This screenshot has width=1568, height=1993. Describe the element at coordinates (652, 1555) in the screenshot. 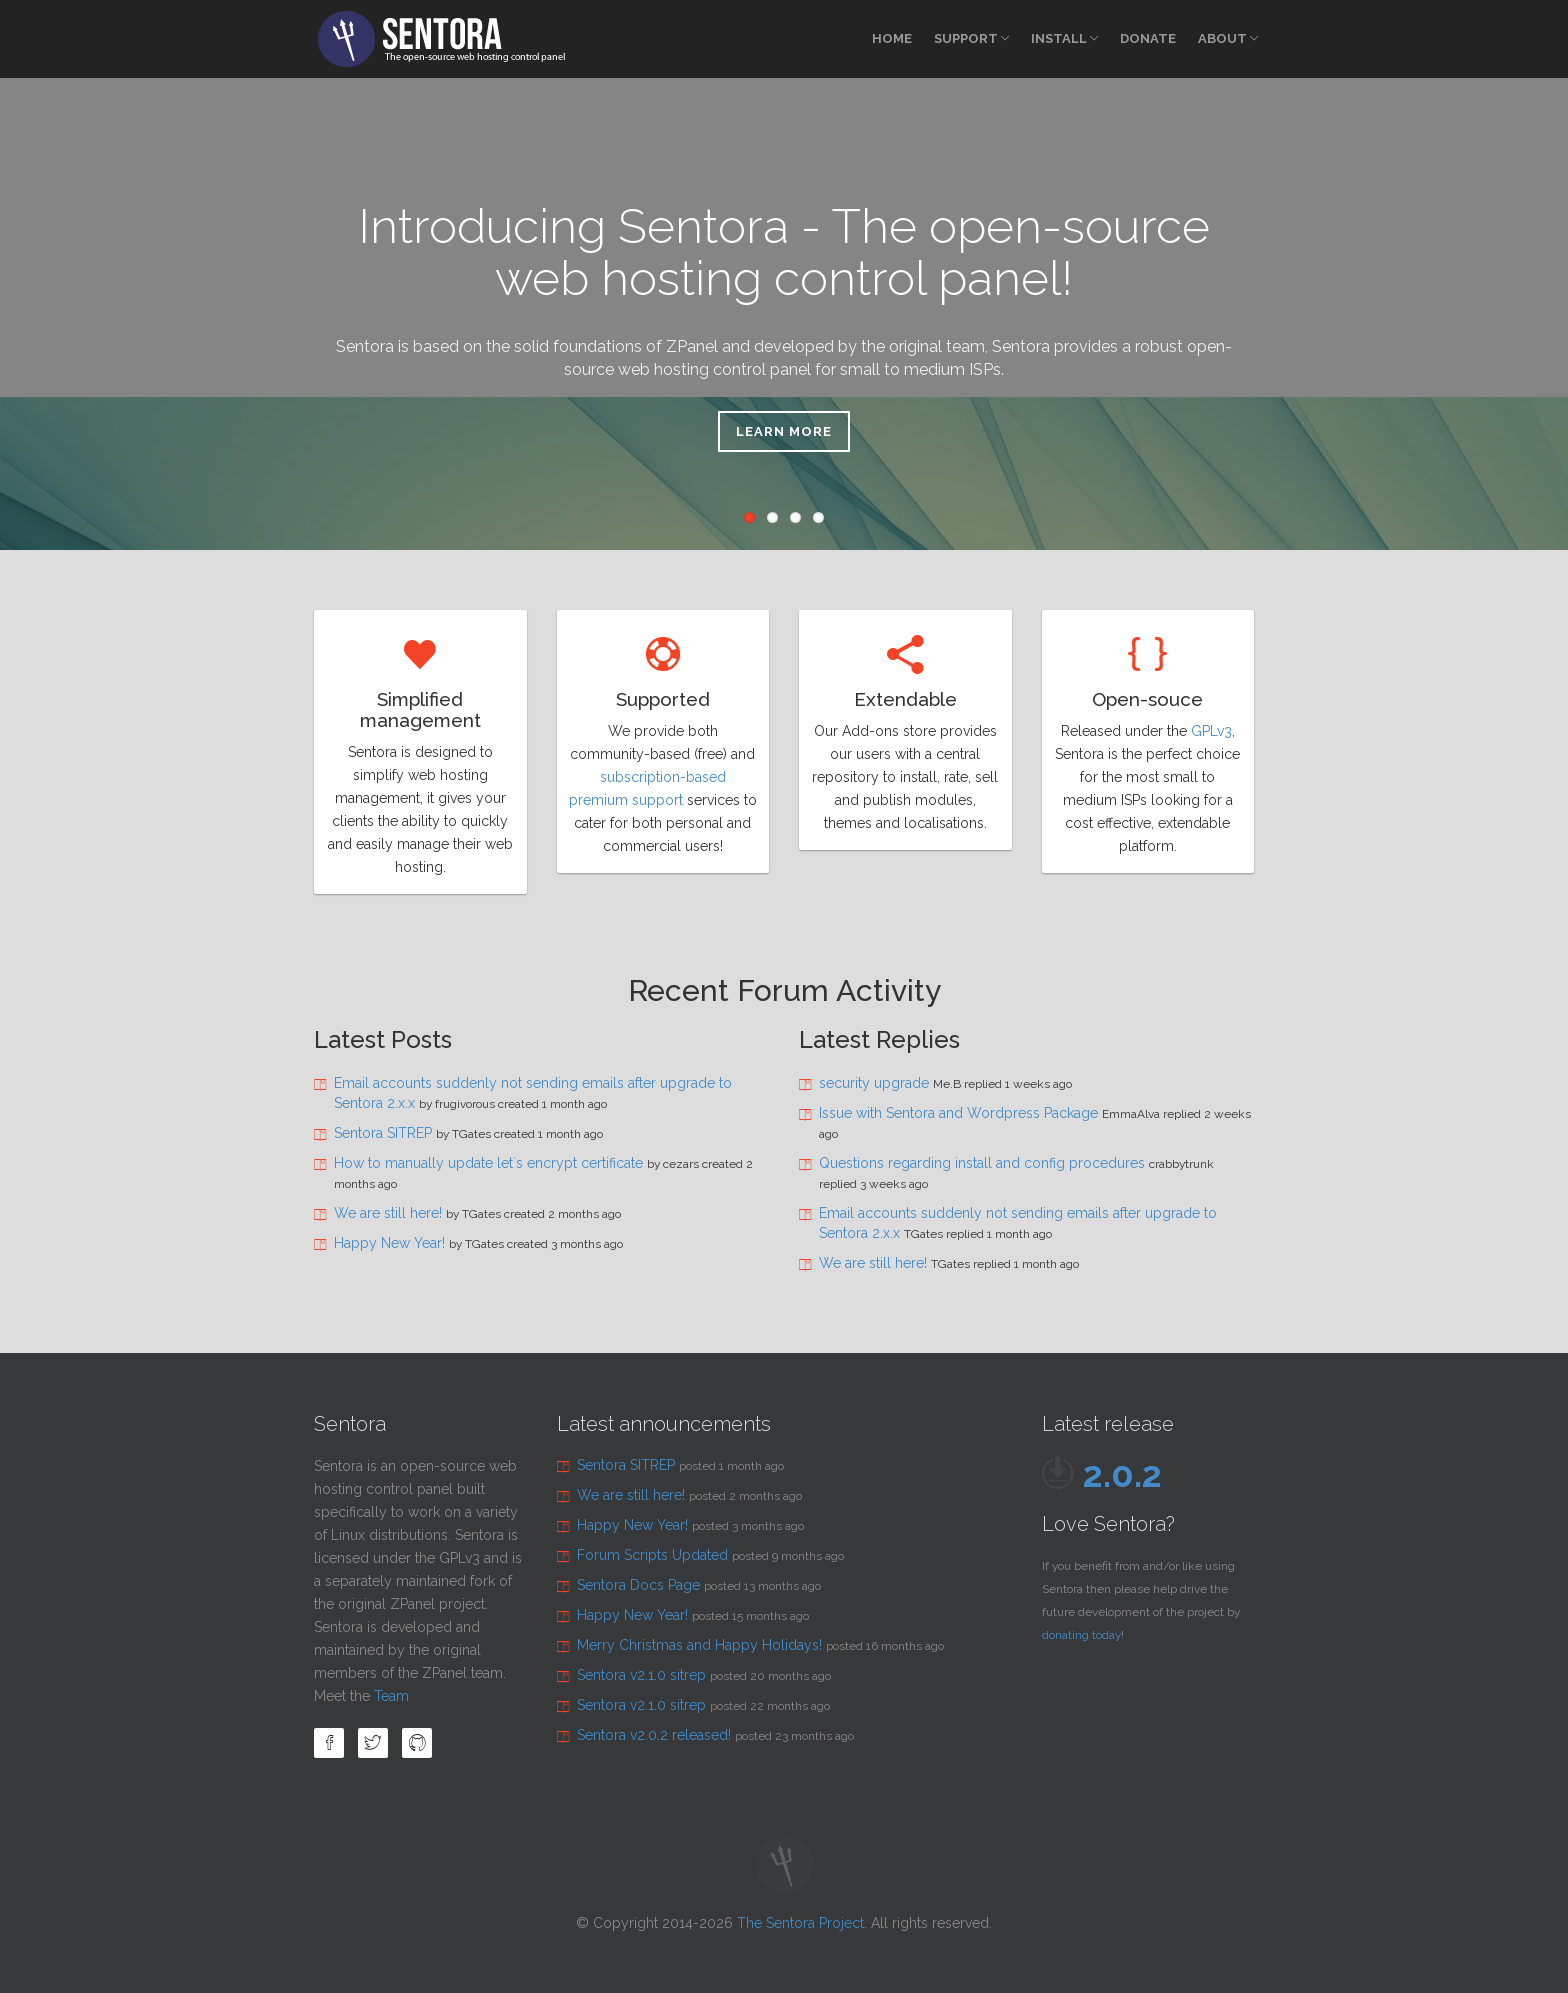

I see `Forum Scripts Updated` at that location.